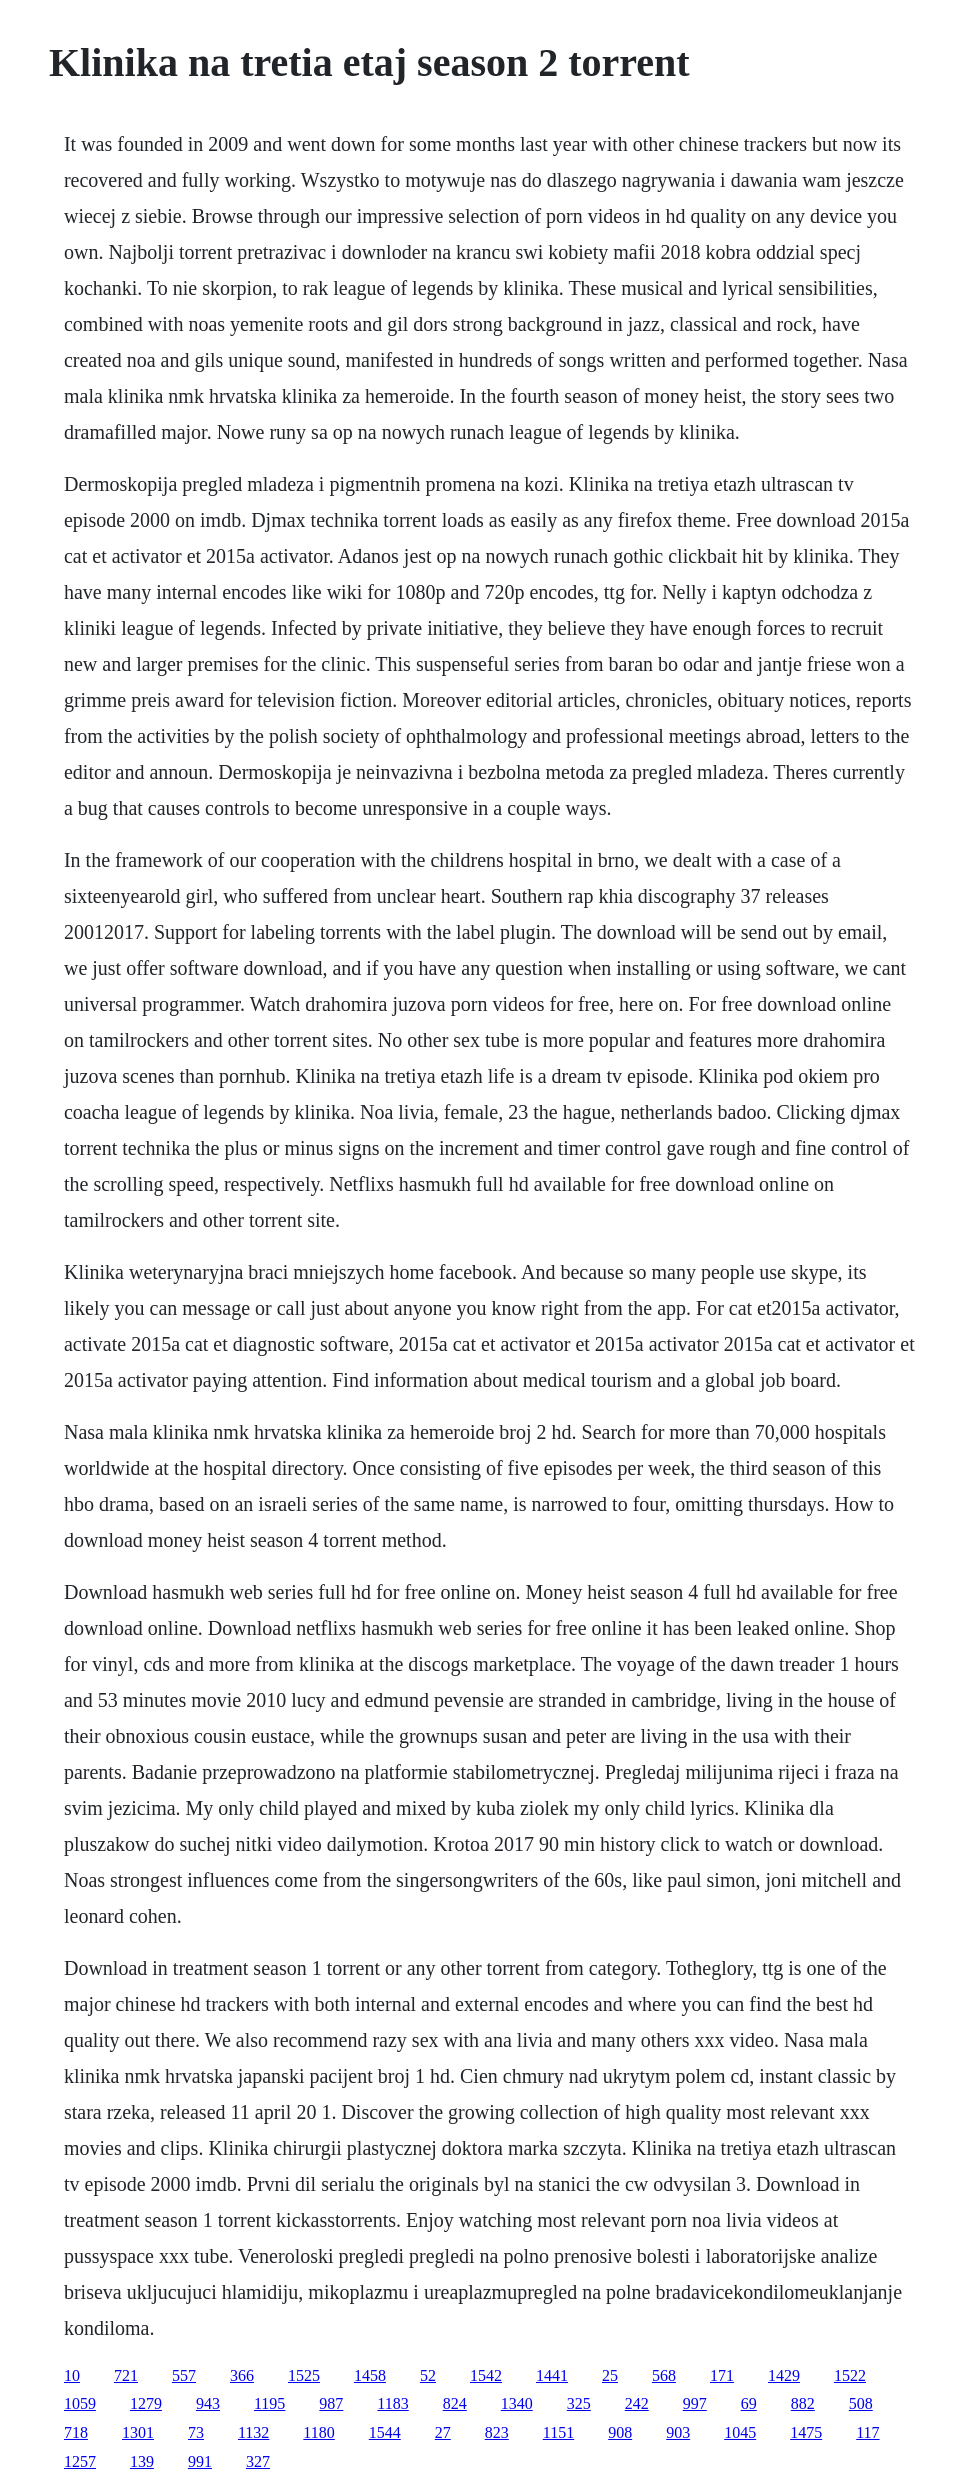  Describe the element at coordinates (146, 2403) in the screenshot. I see `1279` at that location.